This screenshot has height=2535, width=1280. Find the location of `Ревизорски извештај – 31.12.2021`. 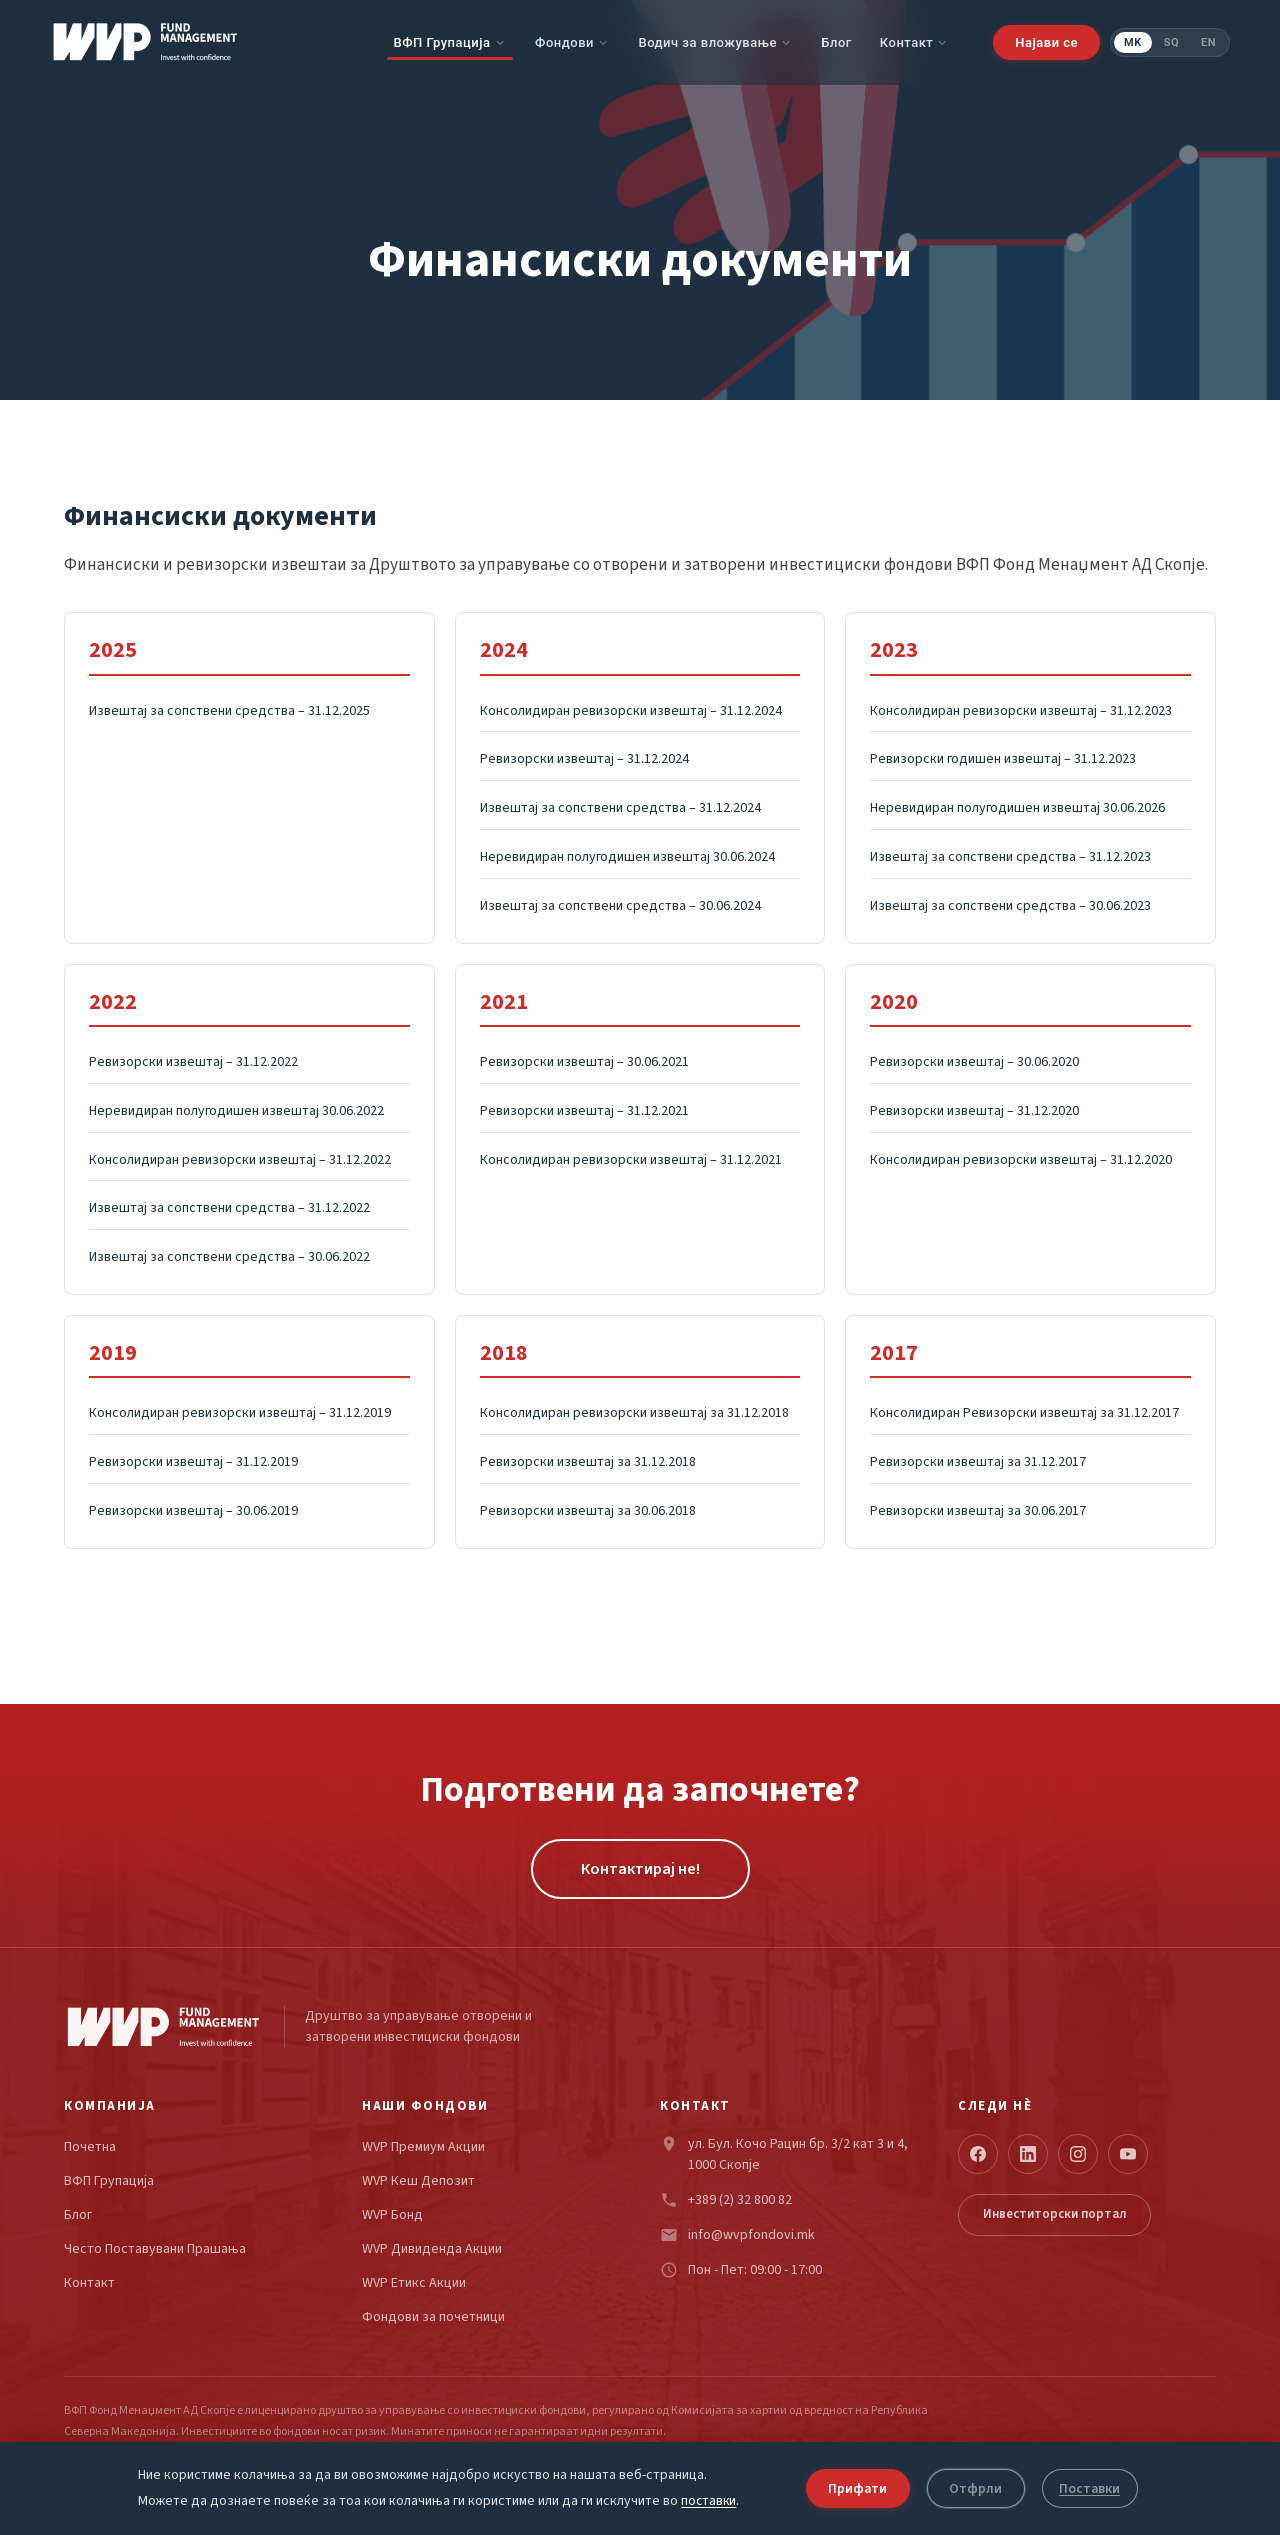

Ревизорски извештај – 31.12.2021 is located at coordinates (584, 1111).